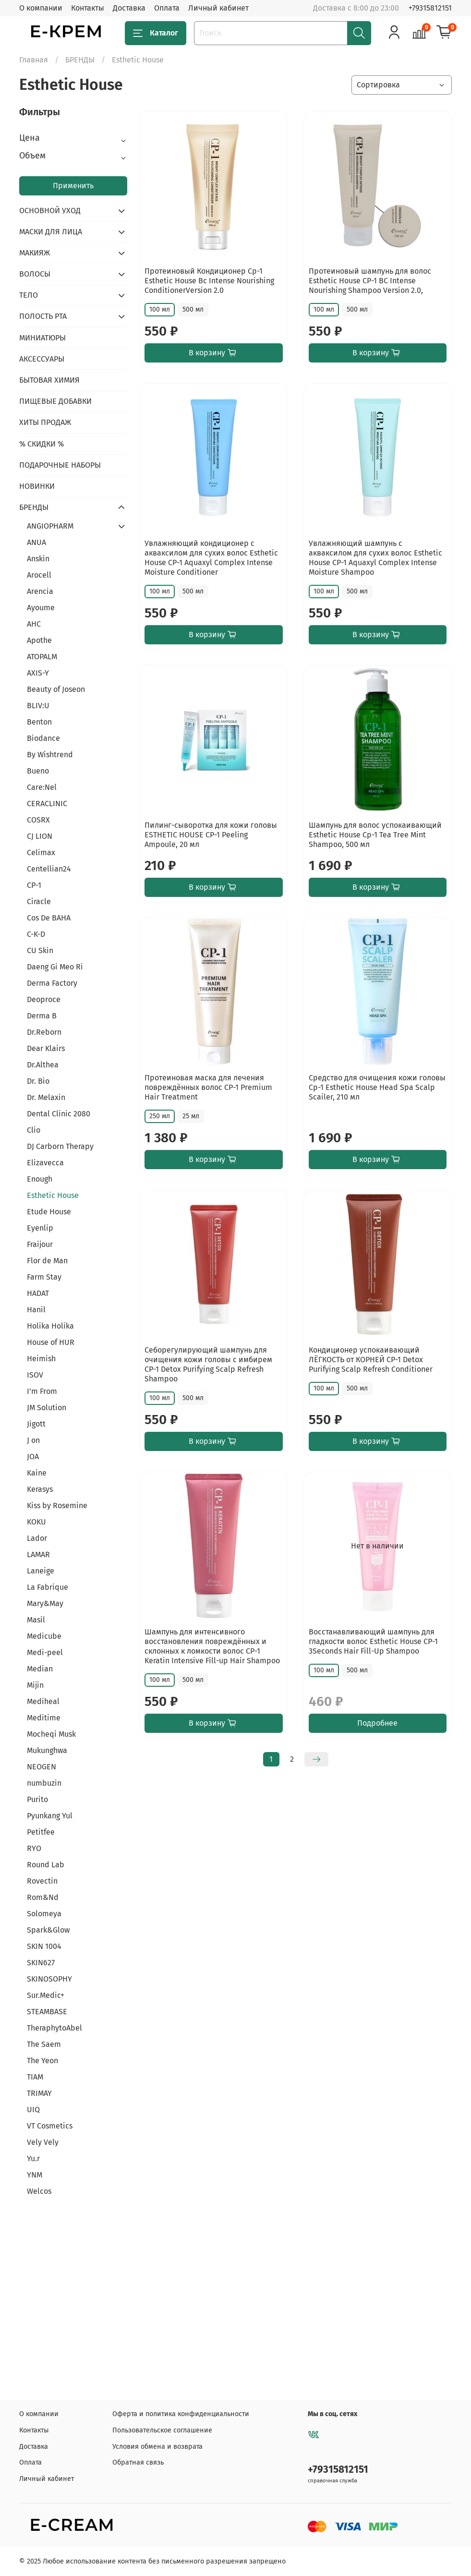 This screenshot has height=2576, width=471. Describe the element at coordinates (44, 1032) in the screenshot. I see `Dr.Reborn` at that location.